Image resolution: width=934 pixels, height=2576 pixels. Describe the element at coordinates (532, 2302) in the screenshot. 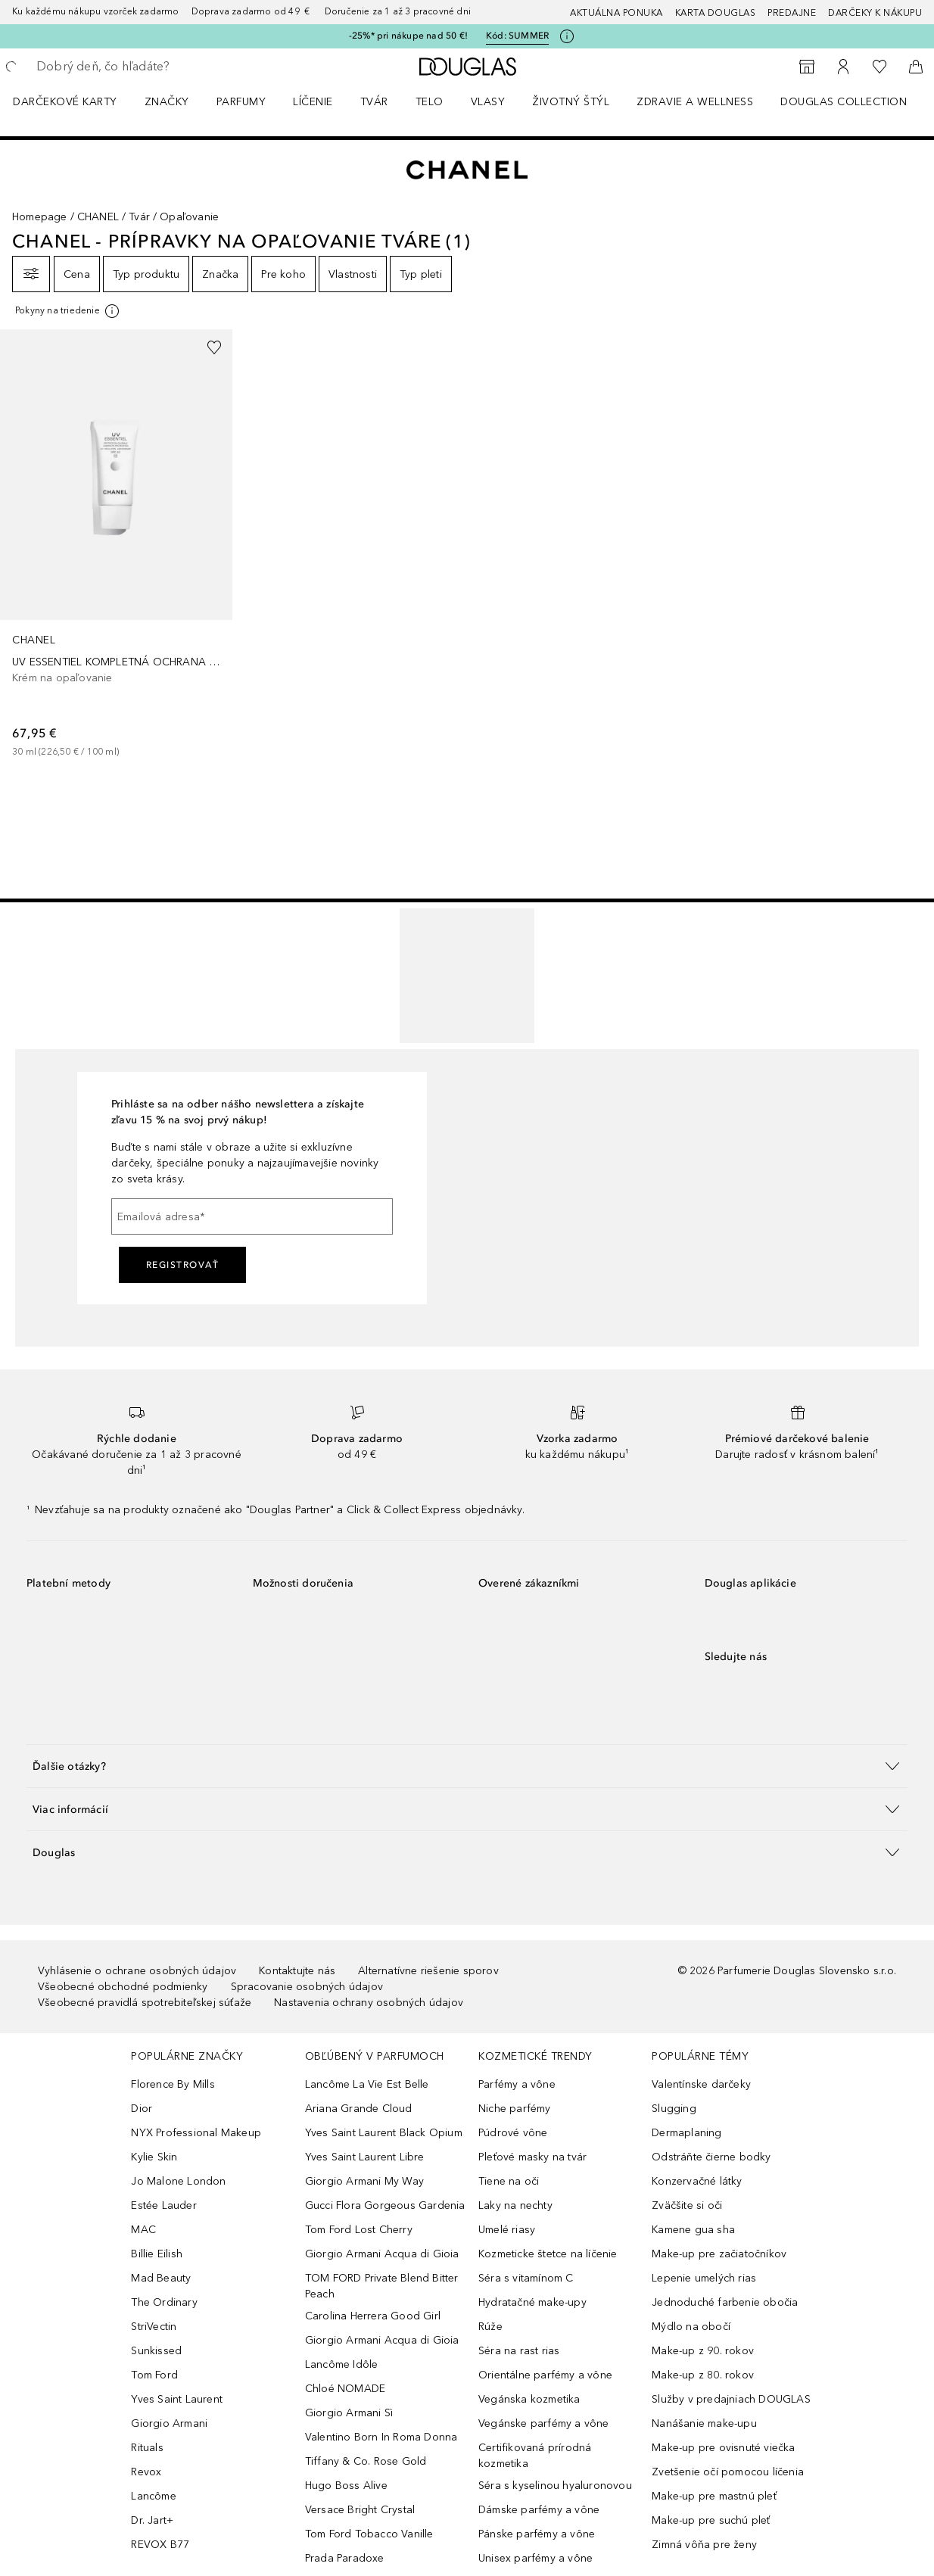

I see `Hydratačné make-upy` at that location.